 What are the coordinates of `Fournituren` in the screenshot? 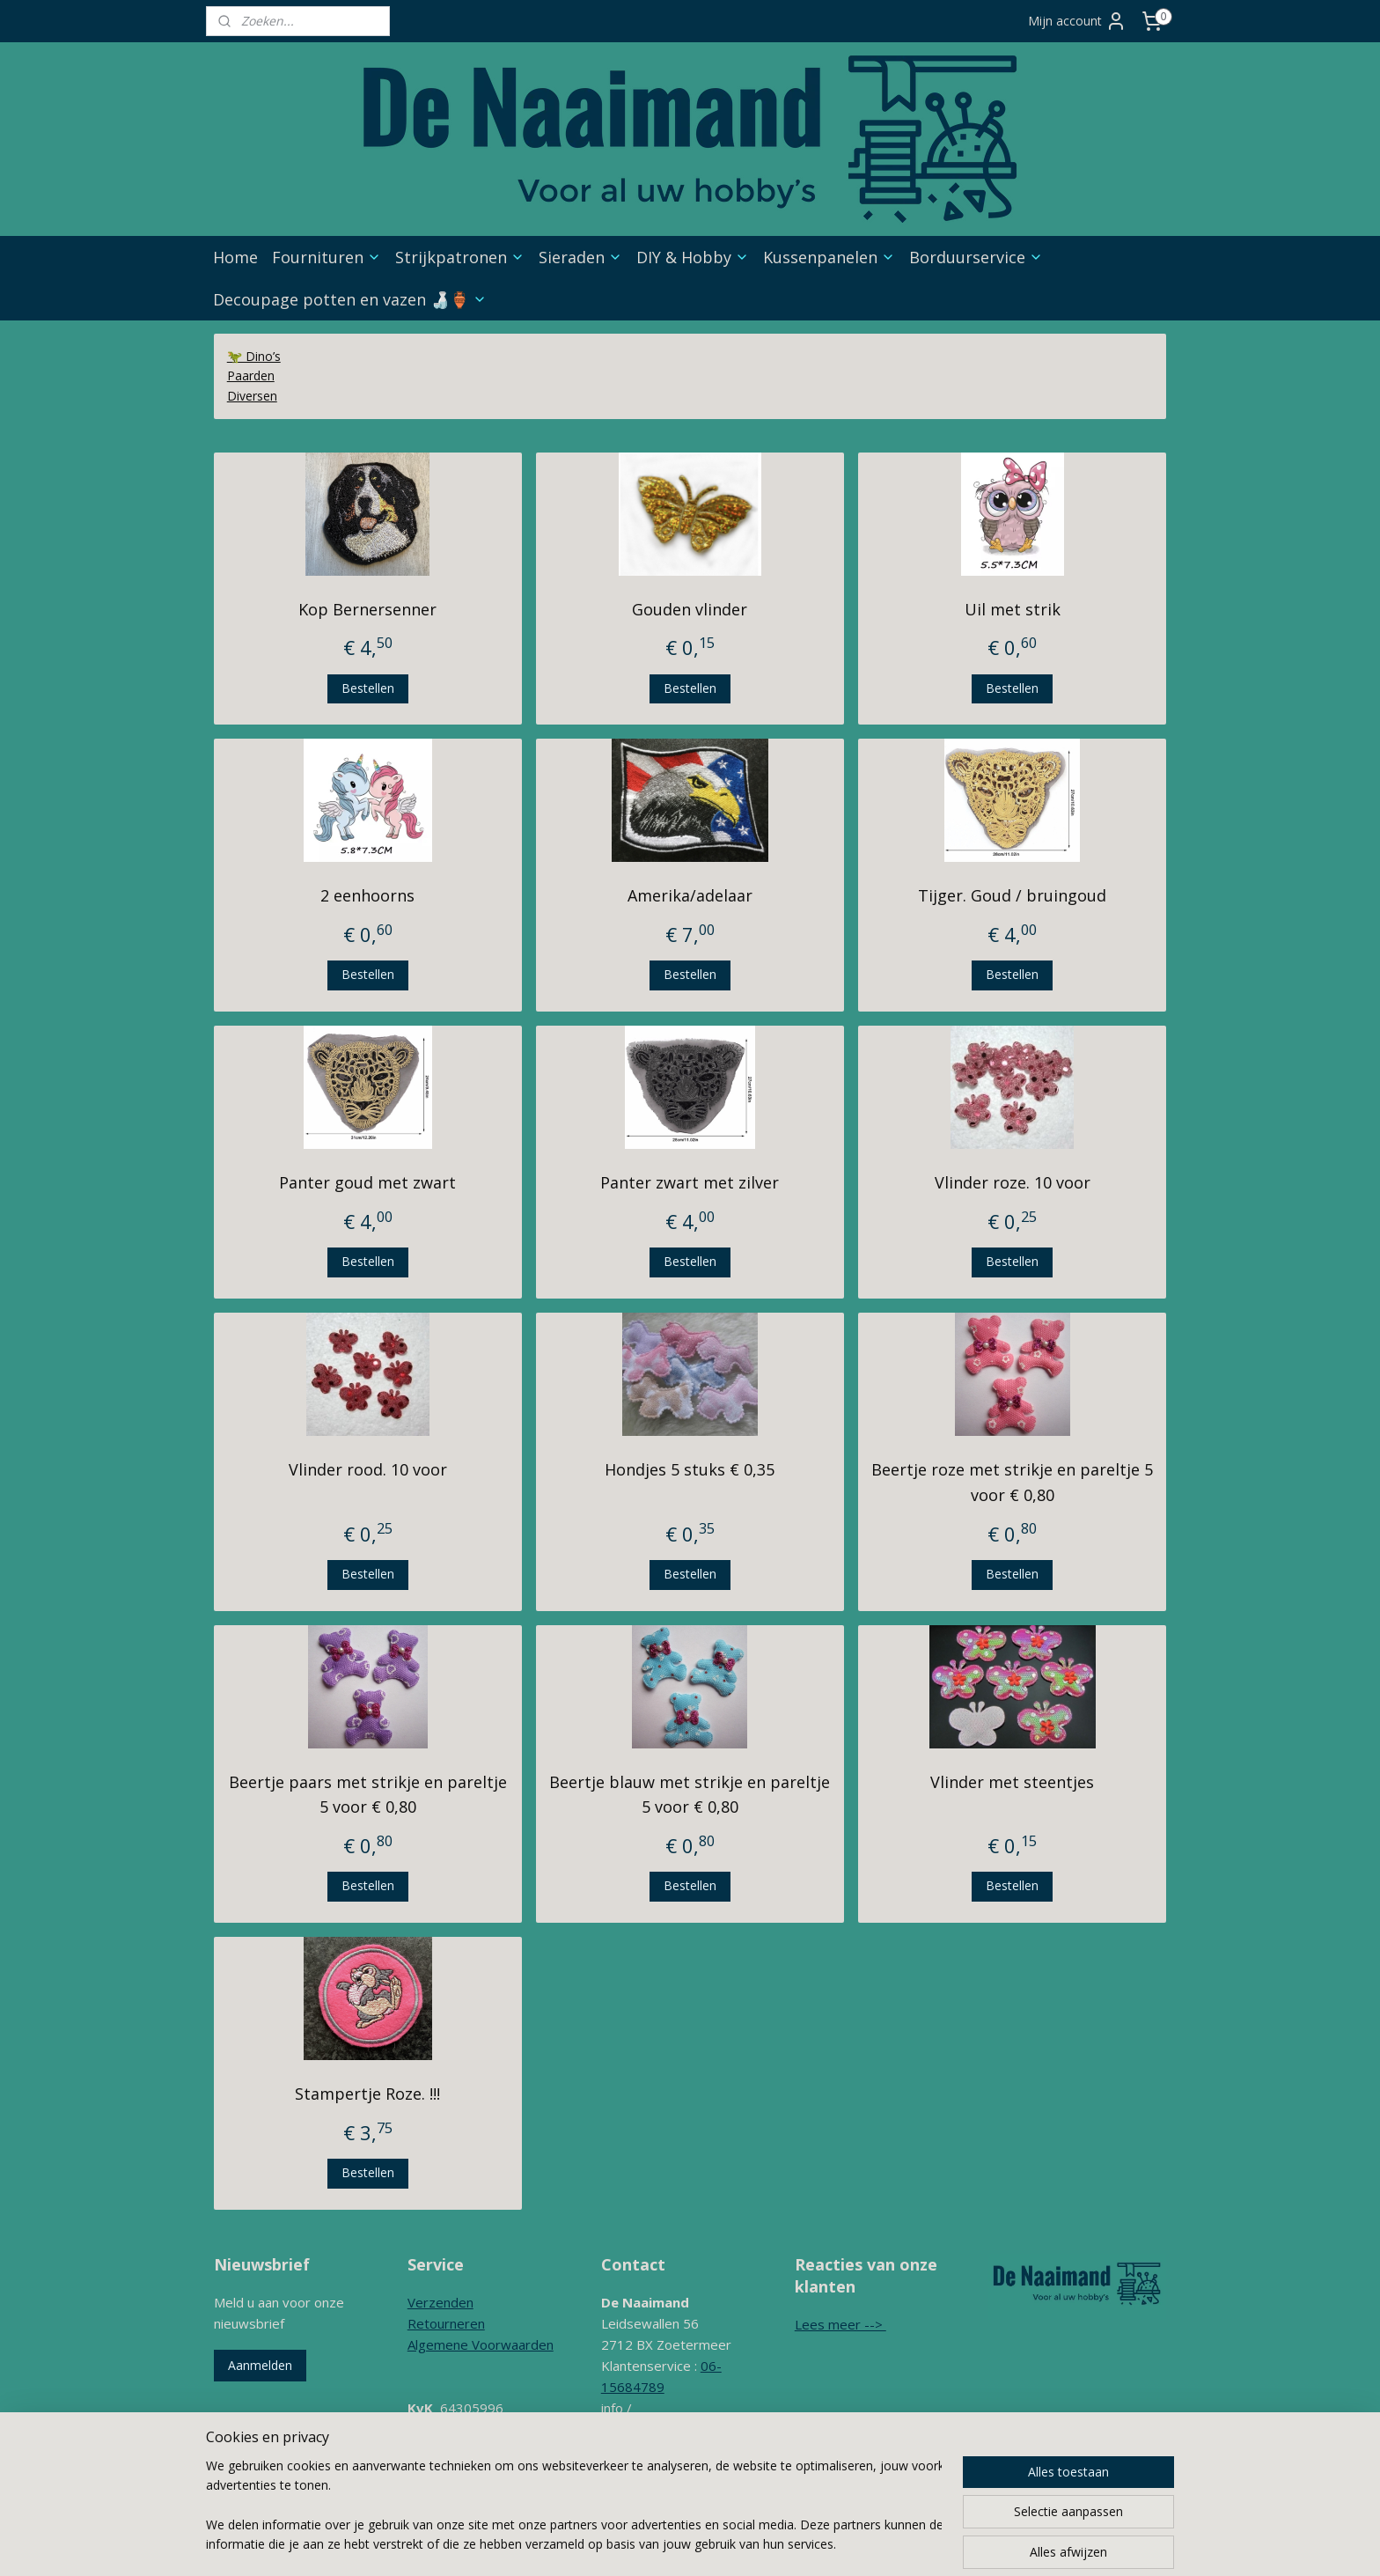 It's located at (326, 257).